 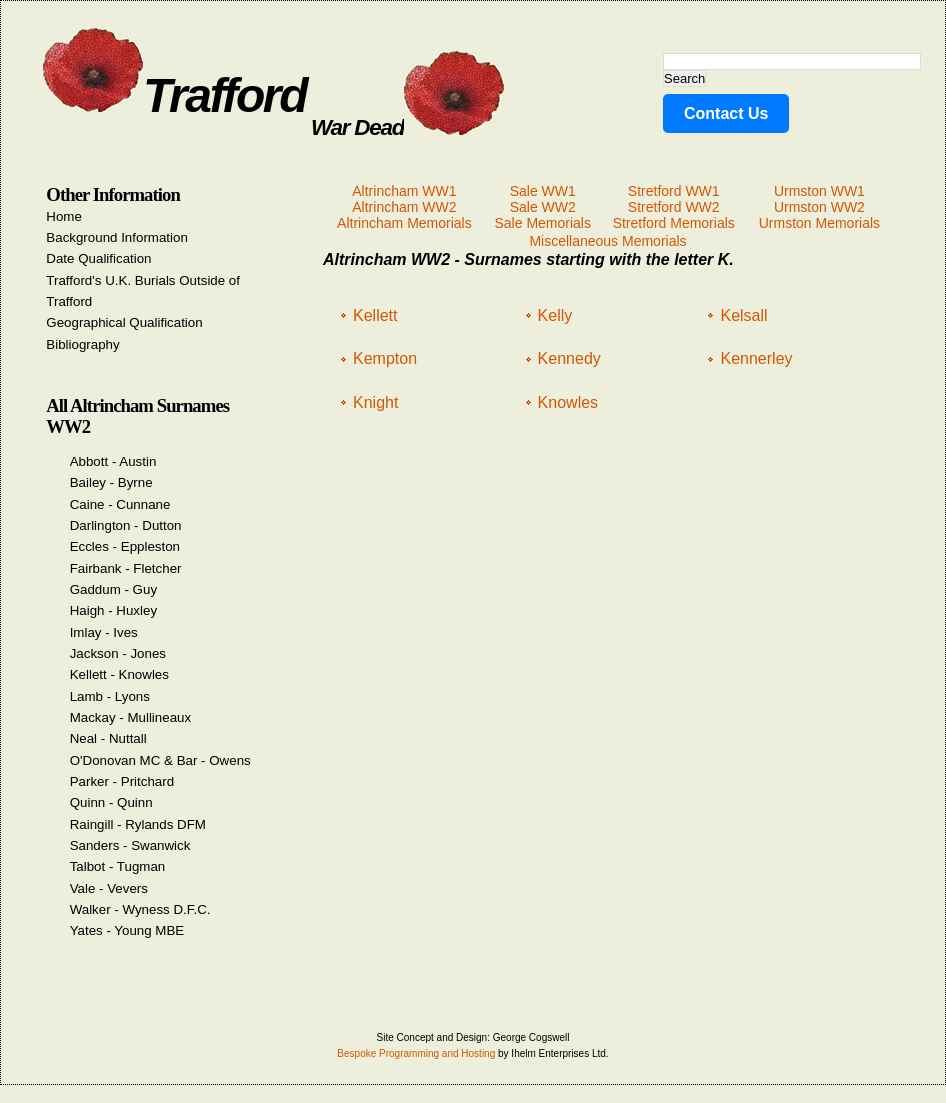 I want to click on Haigh - Huxley, so click(x=113, y=610).